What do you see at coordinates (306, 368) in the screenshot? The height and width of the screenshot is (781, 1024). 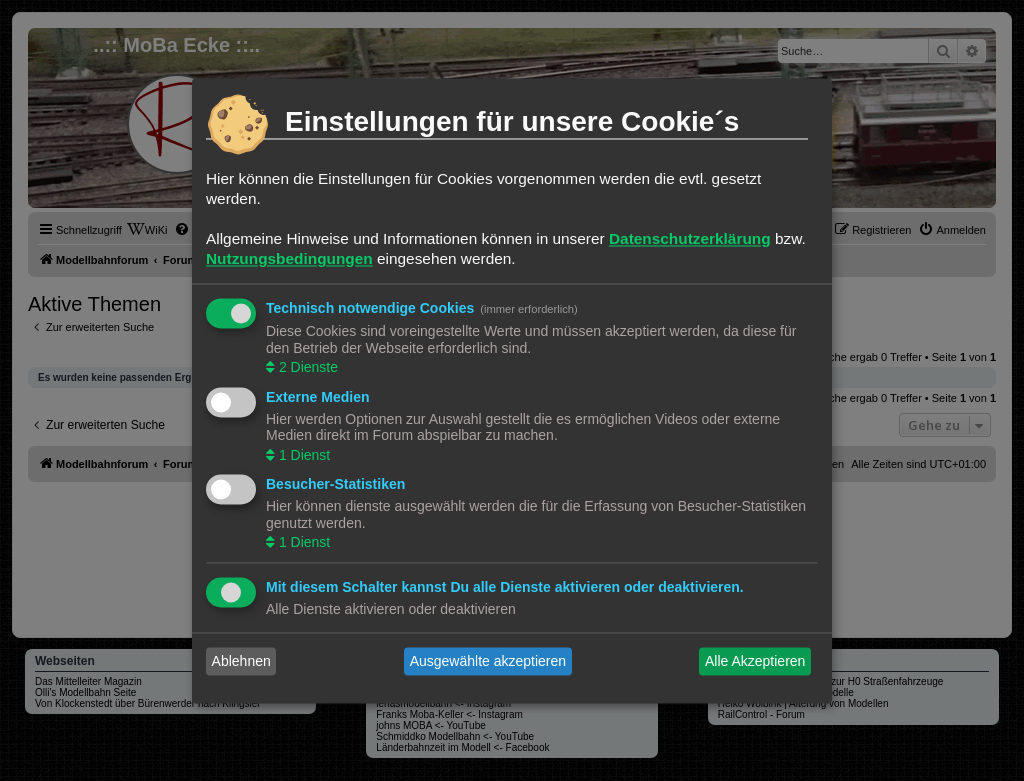 I see `2 Dienste` at bounding box center [306, 368].